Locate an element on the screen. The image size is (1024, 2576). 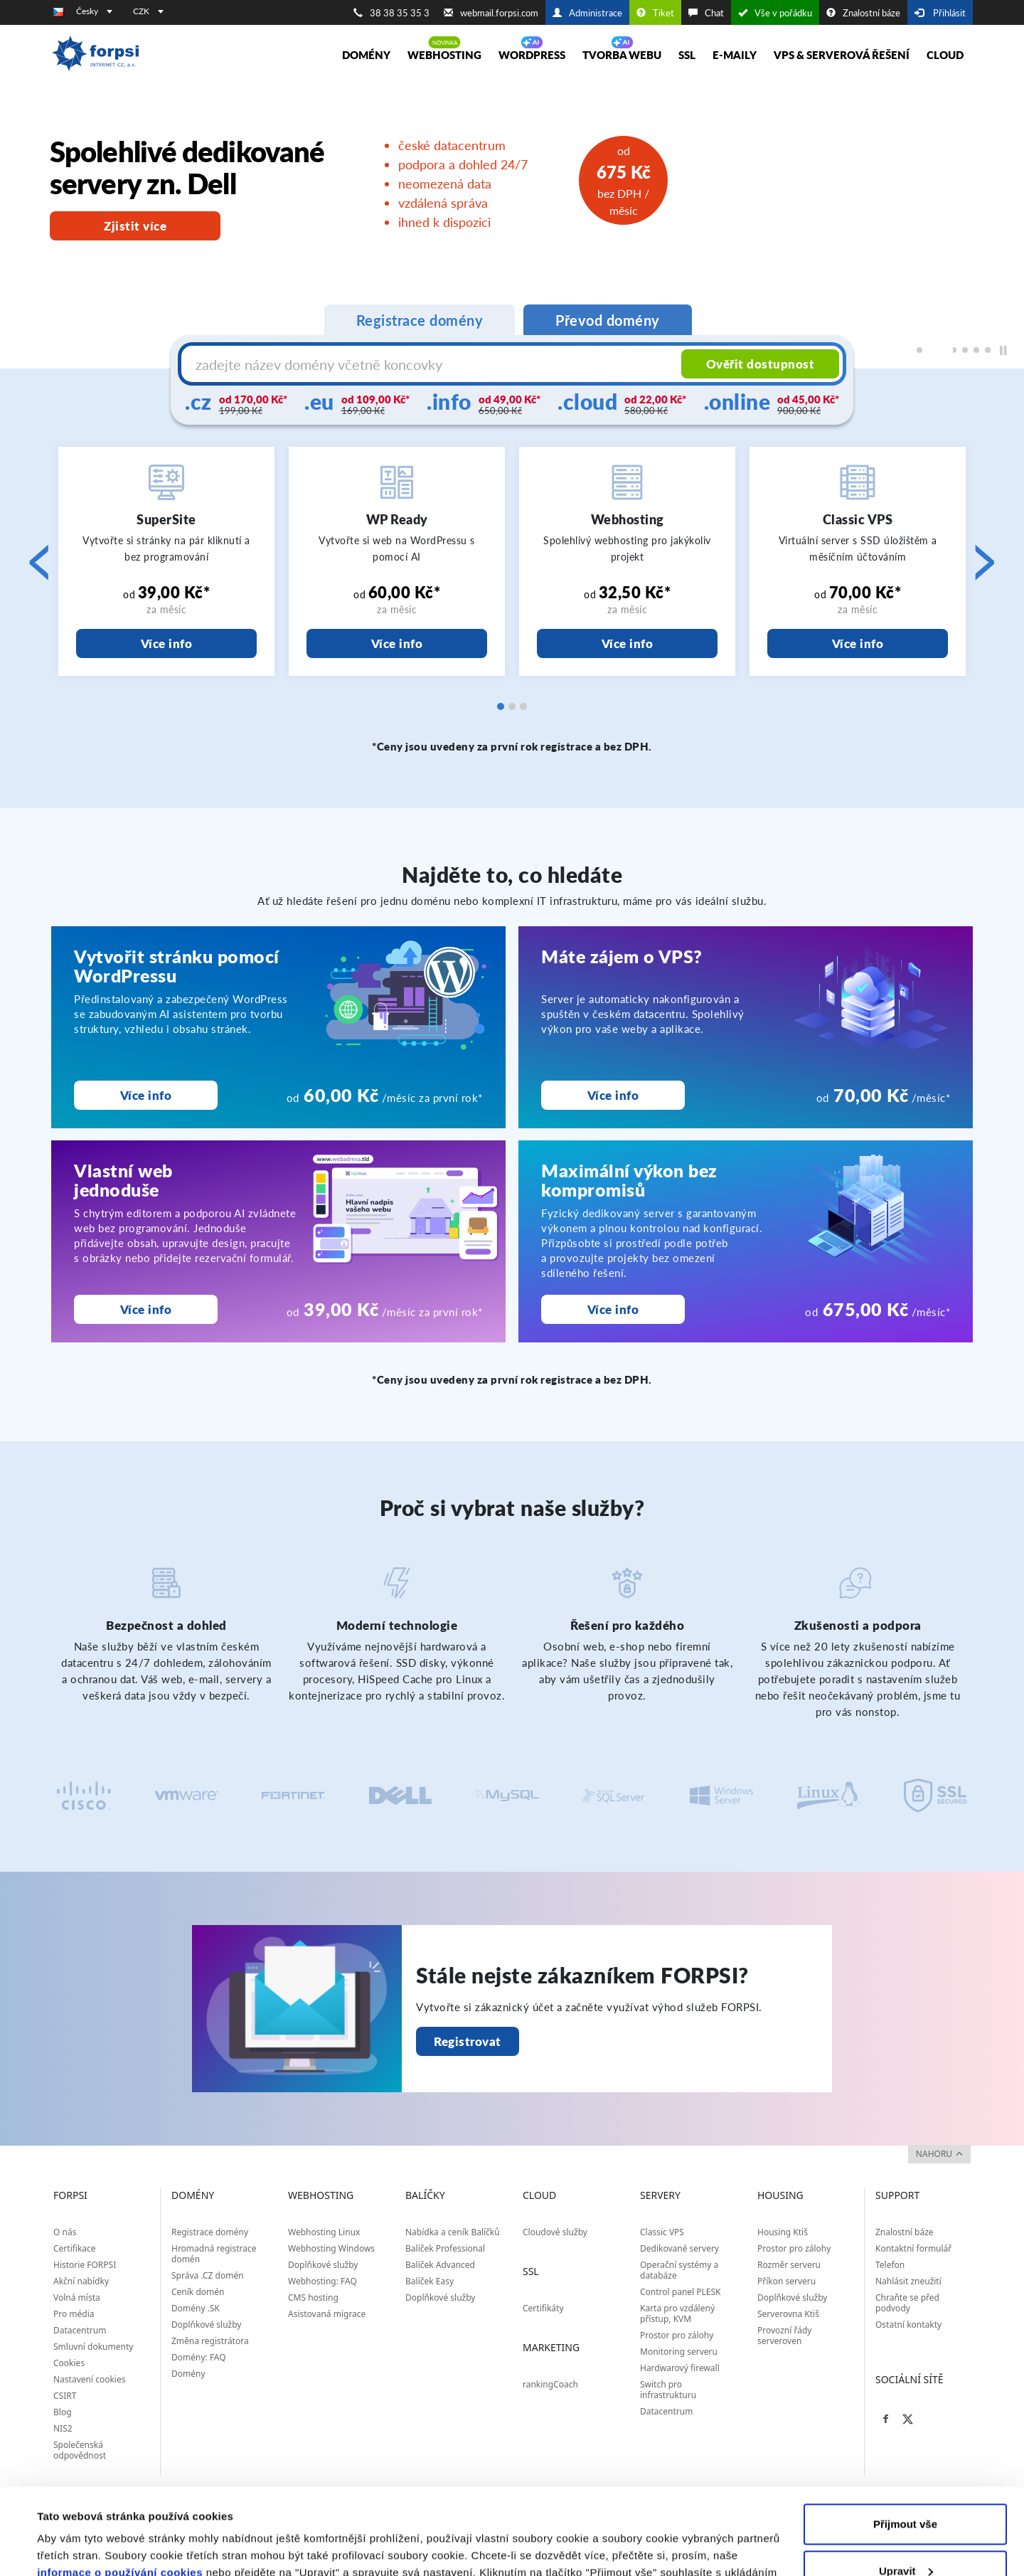
Příkon serveru is located at coordinates (786, 2281).